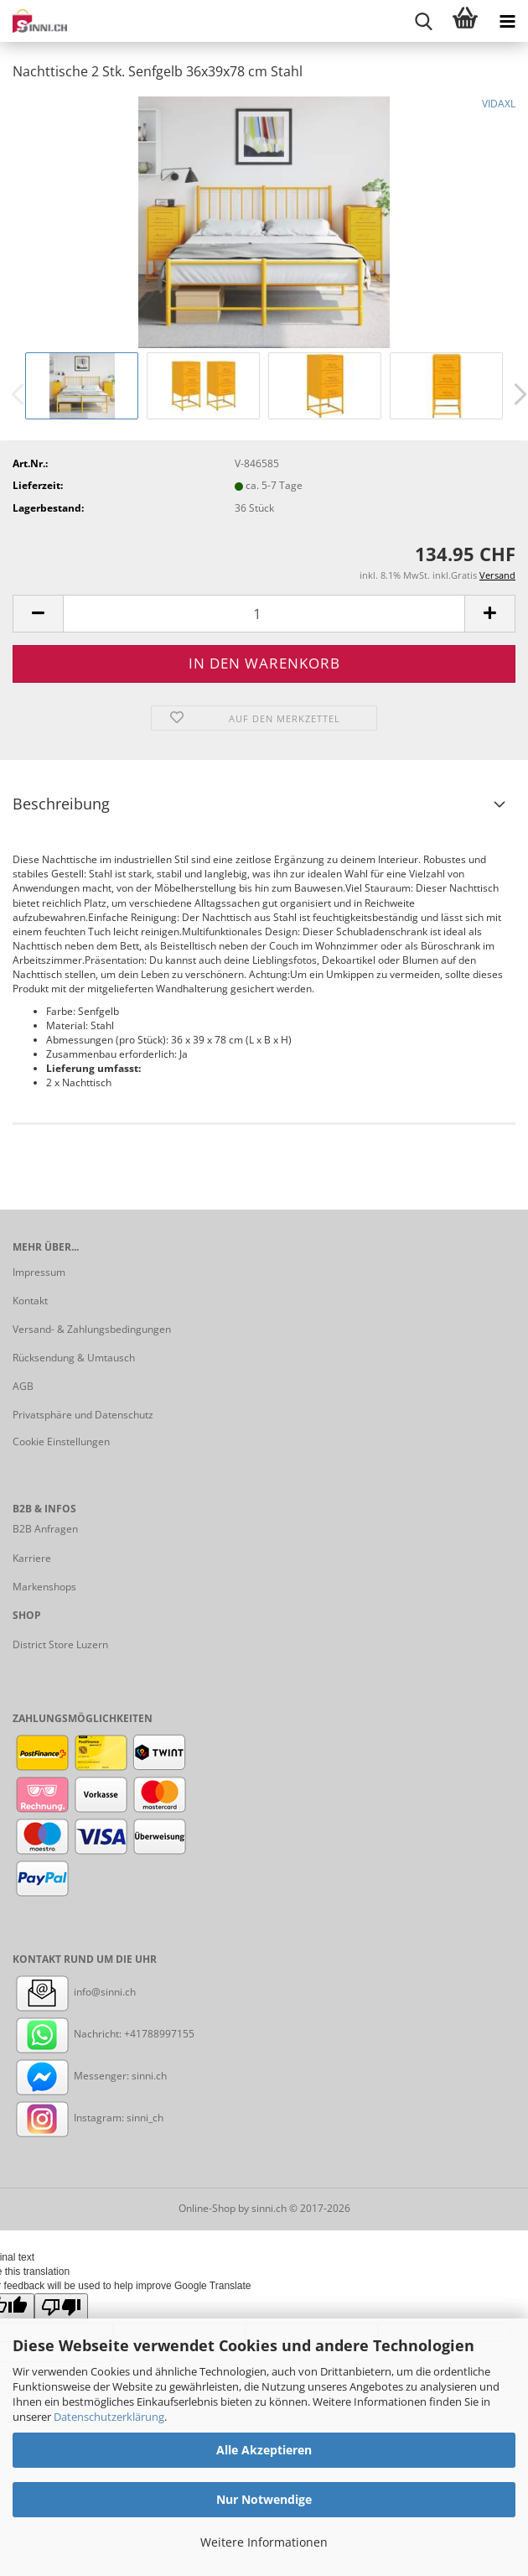 This screenshot has width=528, height=2576. What do you see at coordinates (90, 2076) in the screenshot?
I see `Messenger: sinni.ch` at bounding box center [90, 2076].